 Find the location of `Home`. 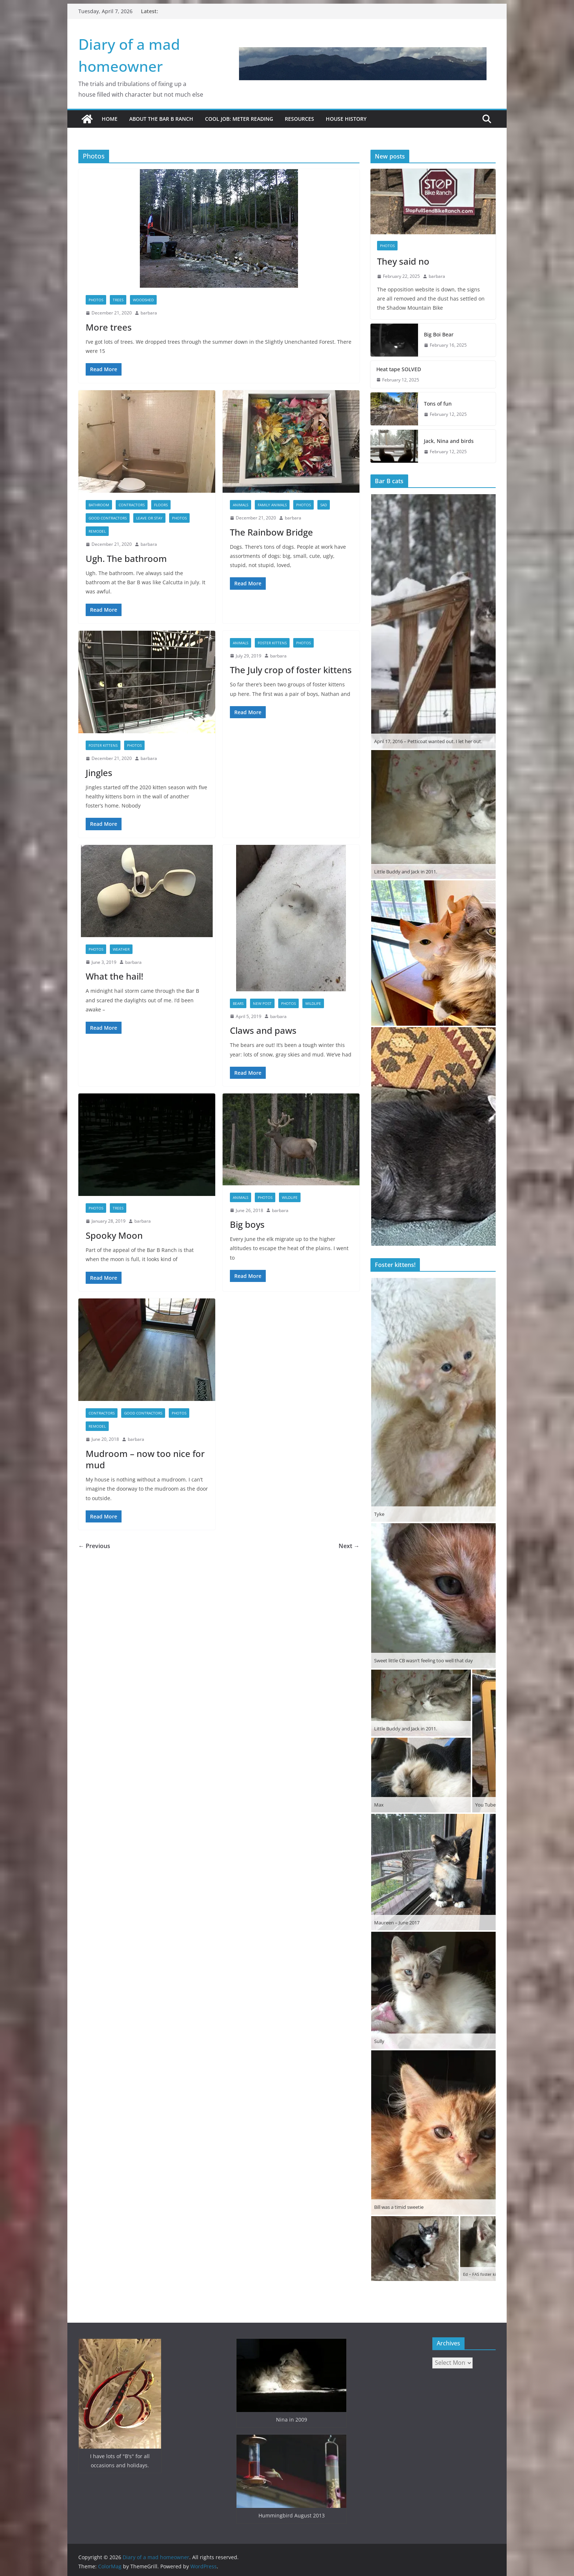

Home is located at coordinates (110, 118).